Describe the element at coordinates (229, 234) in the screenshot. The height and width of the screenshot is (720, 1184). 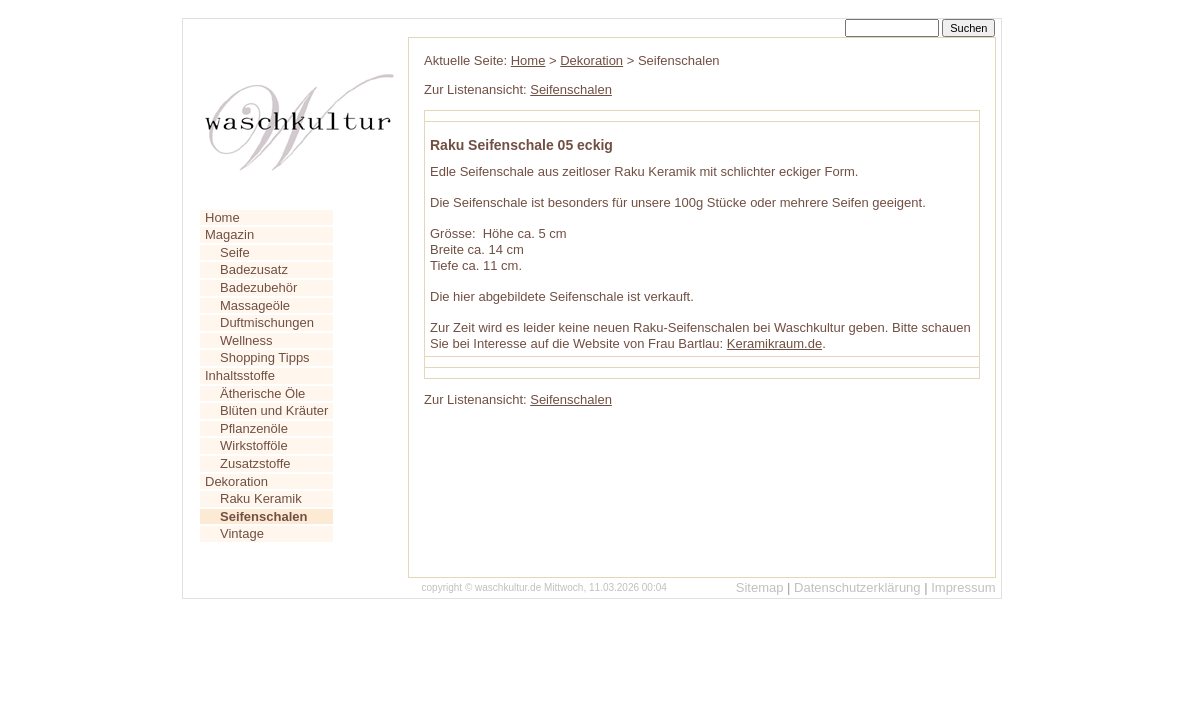
I see `Magazin` at that location.